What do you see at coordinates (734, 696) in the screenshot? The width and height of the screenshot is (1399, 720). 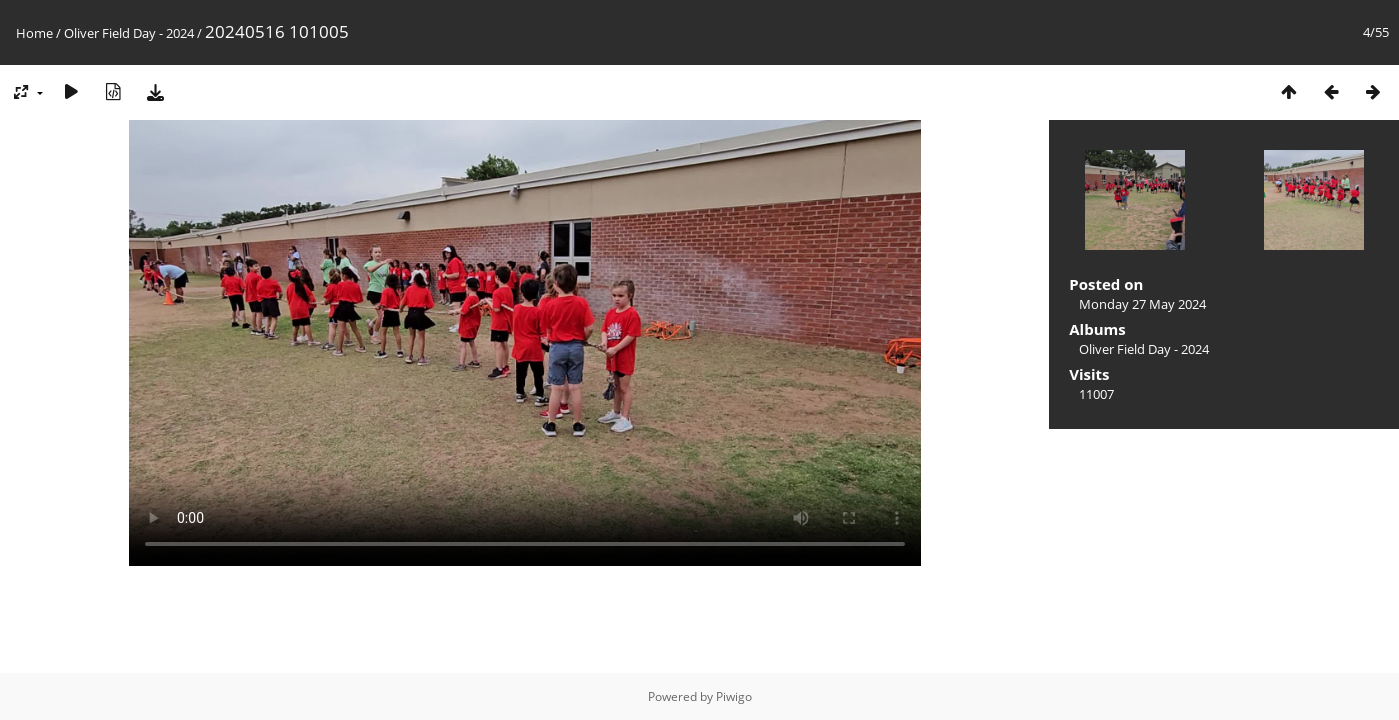 I see `Piwigo` at bounding box center [734, 696].